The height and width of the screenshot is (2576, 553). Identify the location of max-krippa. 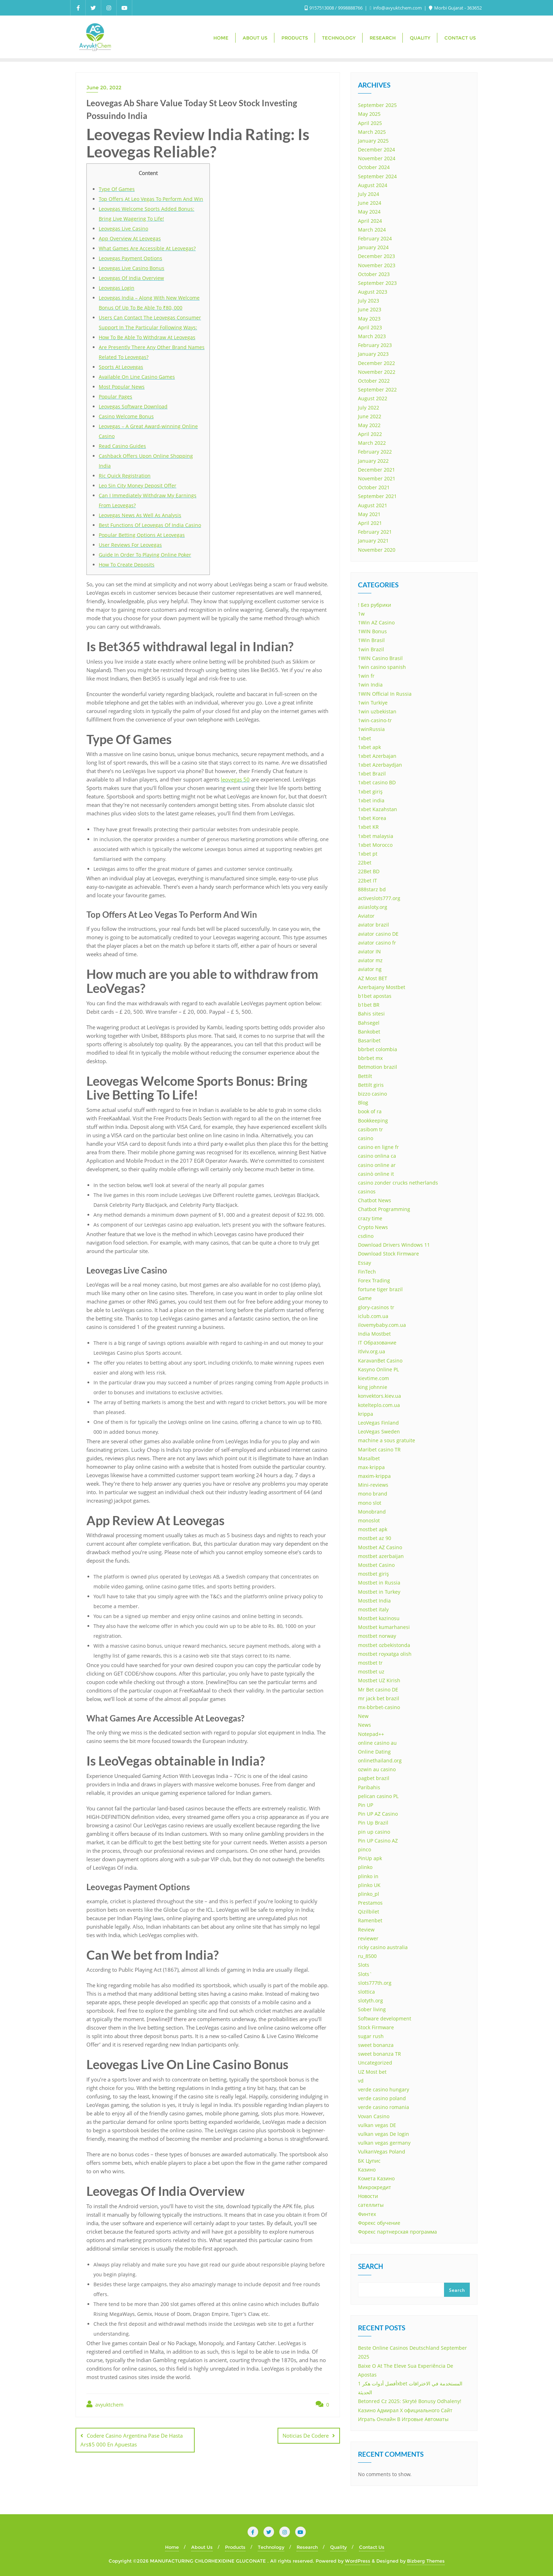
(371, 1467).